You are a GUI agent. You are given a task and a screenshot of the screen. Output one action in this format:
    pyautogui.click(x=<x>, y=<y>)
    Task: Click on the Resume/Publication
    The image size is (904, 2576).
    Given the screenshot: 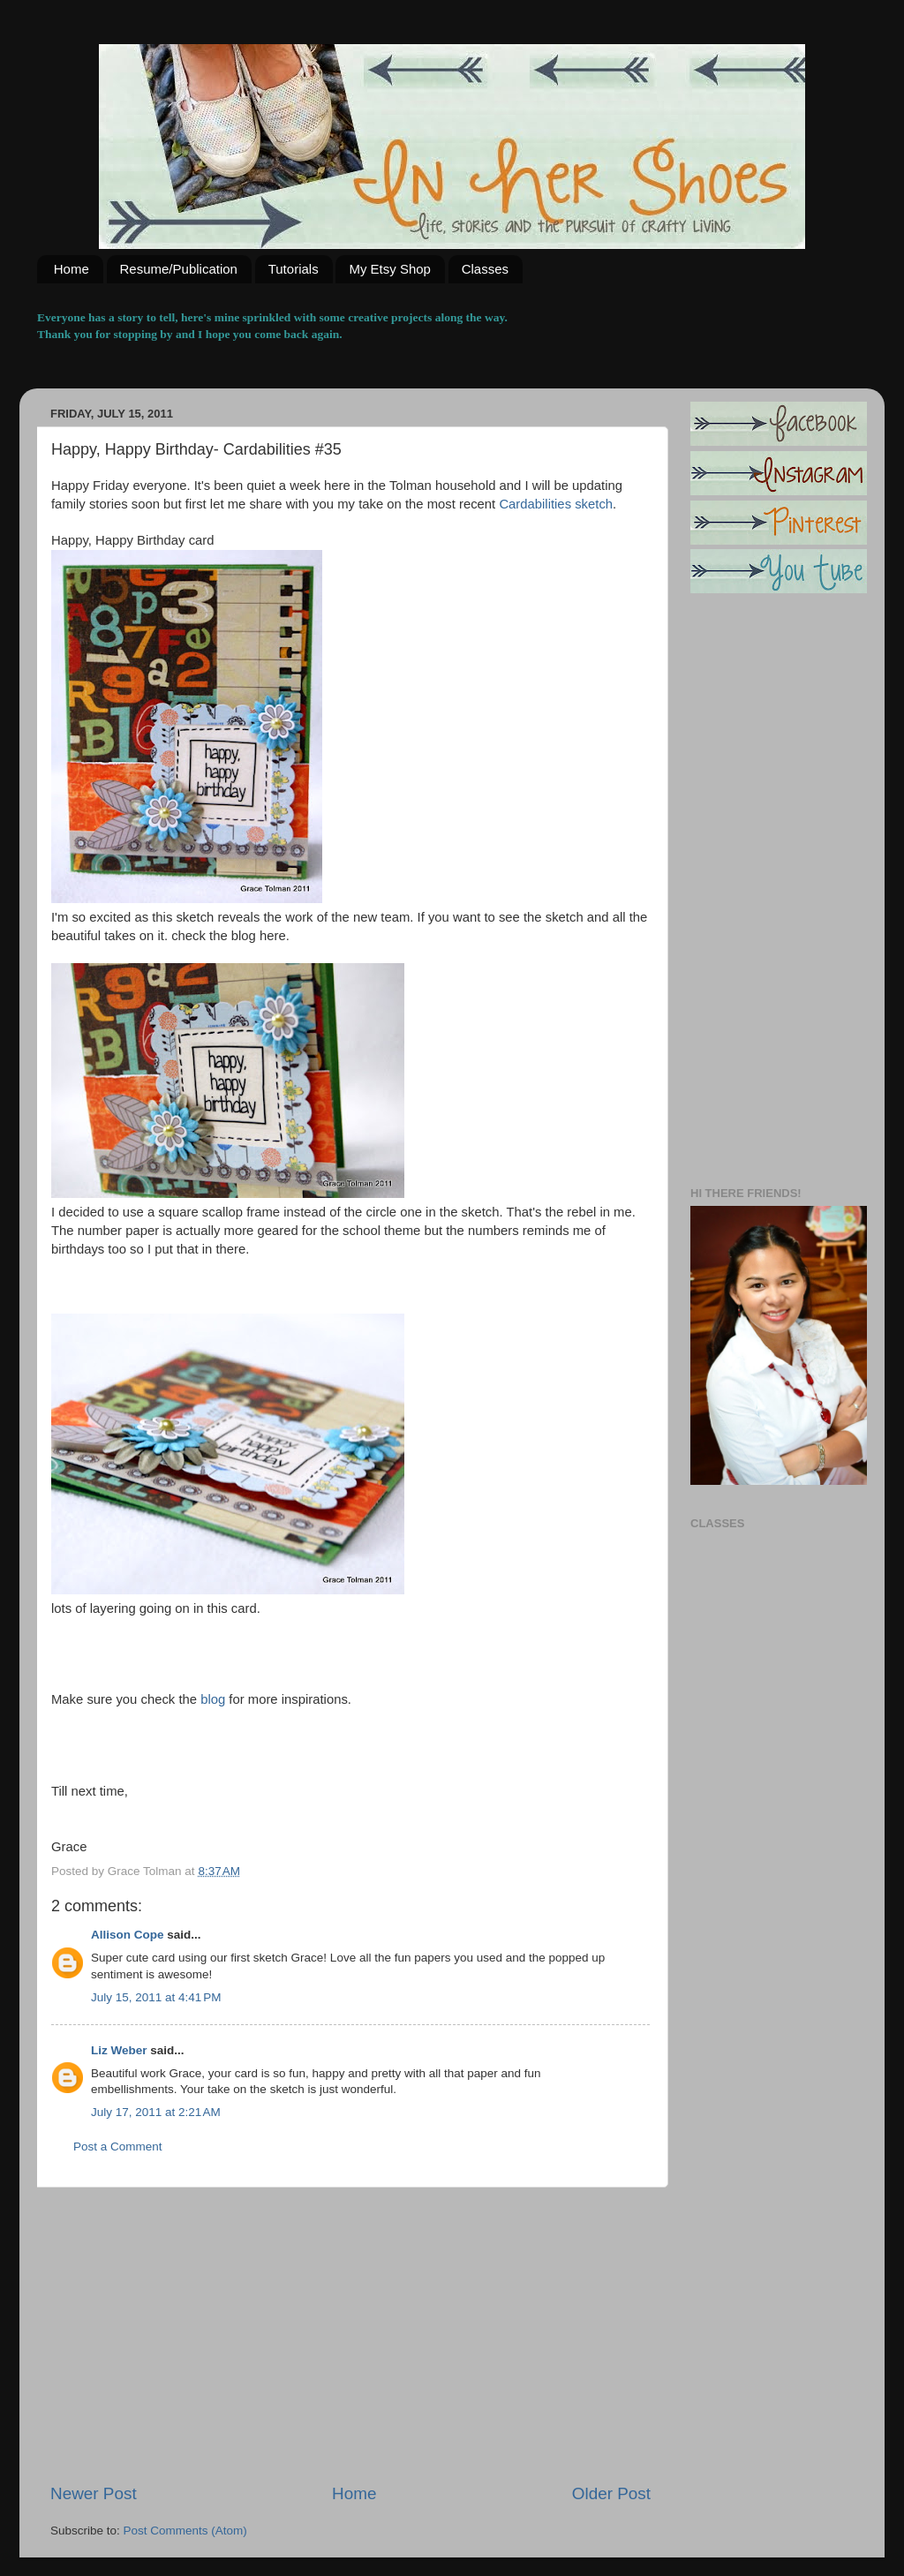 What is the action you would take?
    pyautogui.click(x=178, y=268)
    